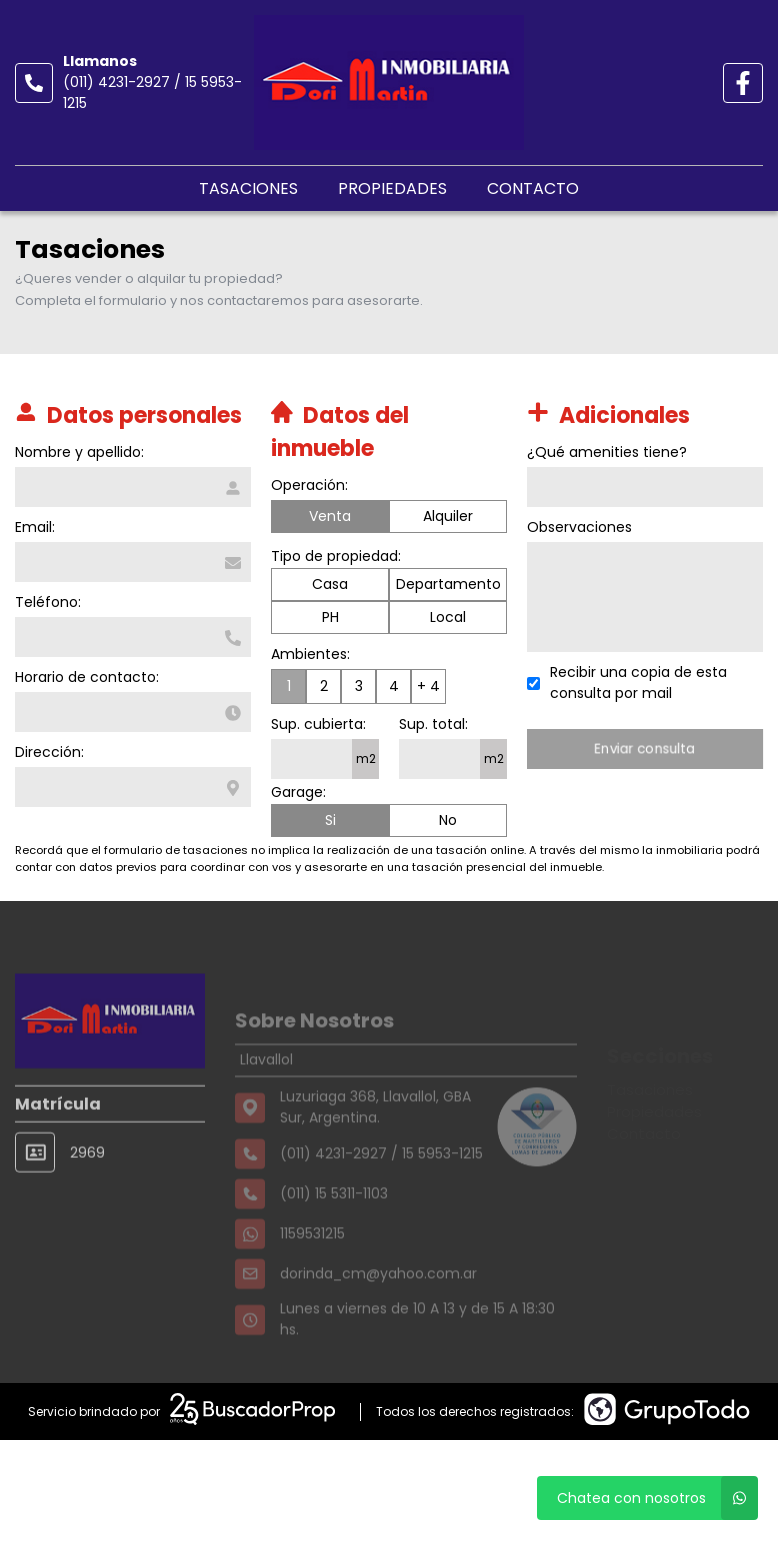  What do you see at coordinates (428, 687) in the screenshot?
I see `+ 4` at bounding box center [428, 687].